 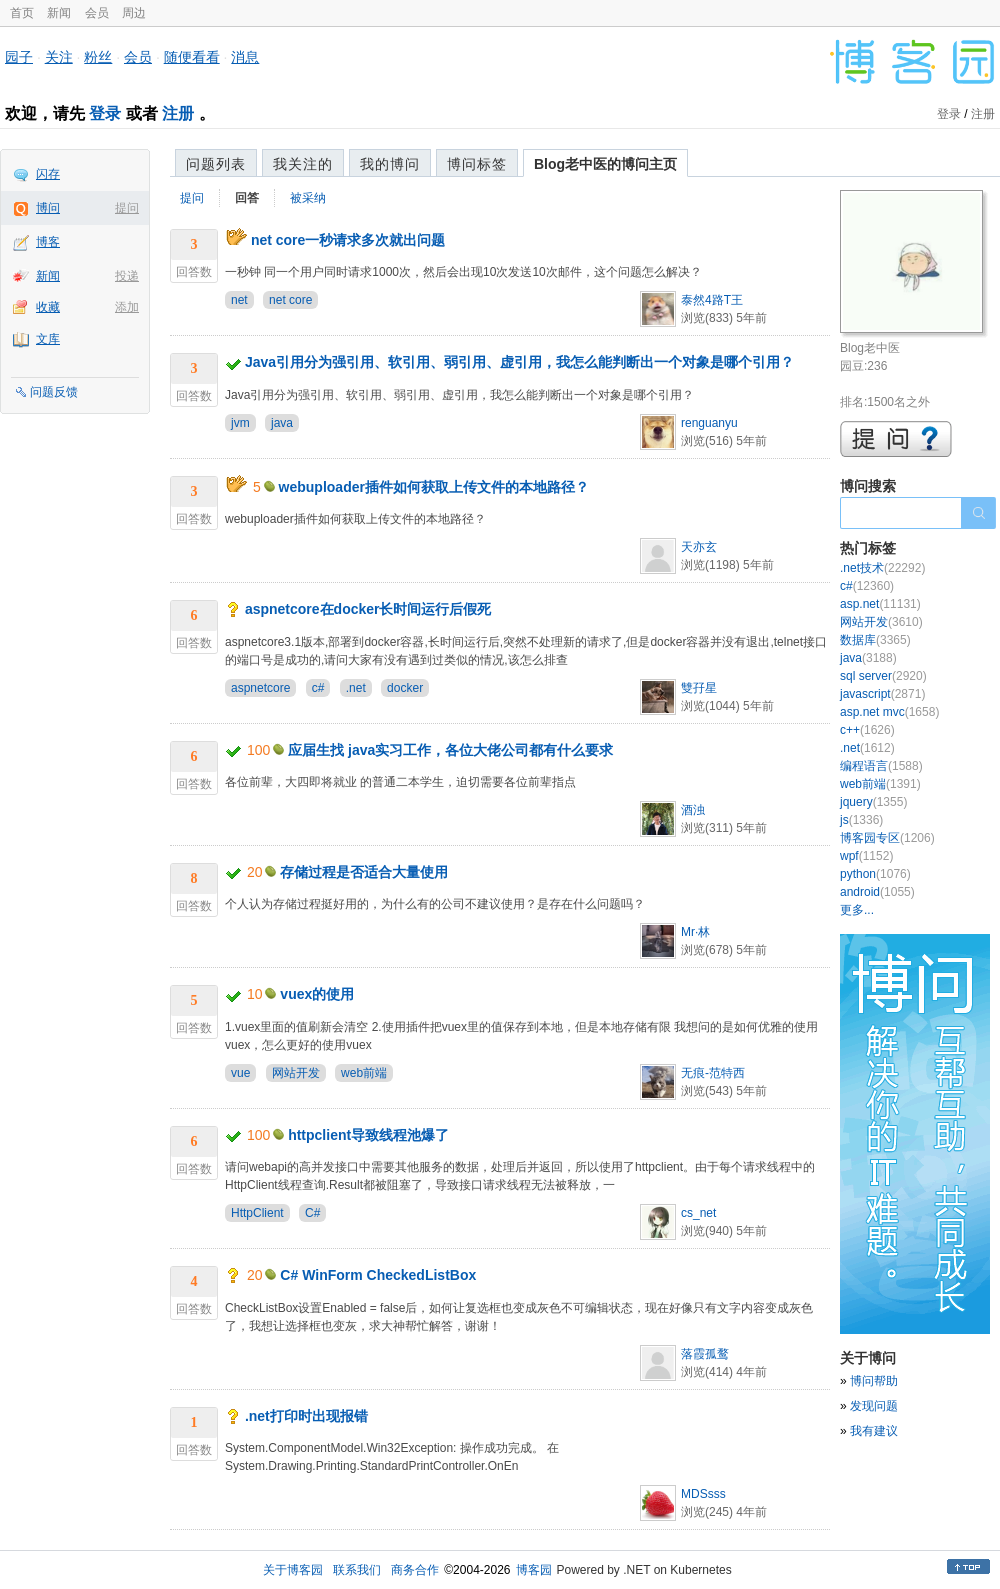 I want to click on 关注, so click(x=59, y=57).